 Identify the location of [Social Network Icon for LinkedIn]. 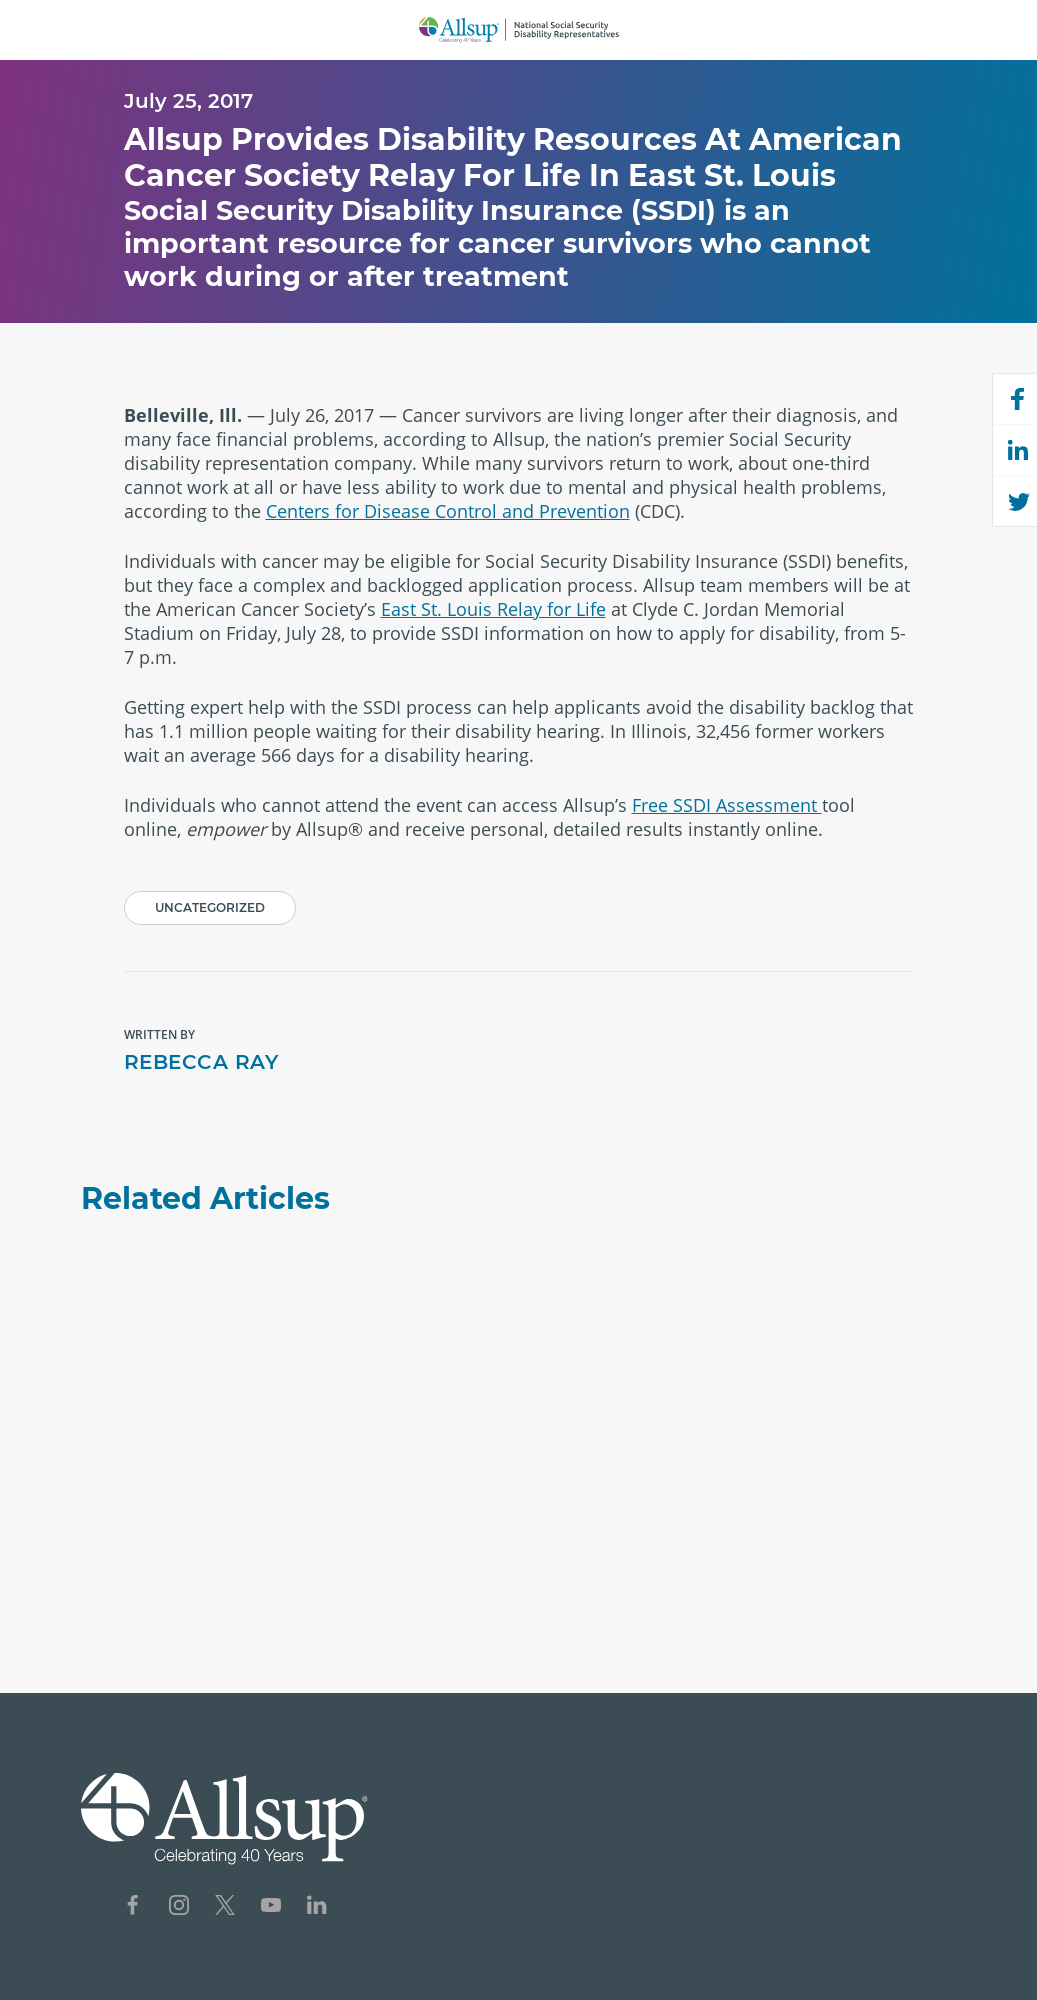
(317, 1907).